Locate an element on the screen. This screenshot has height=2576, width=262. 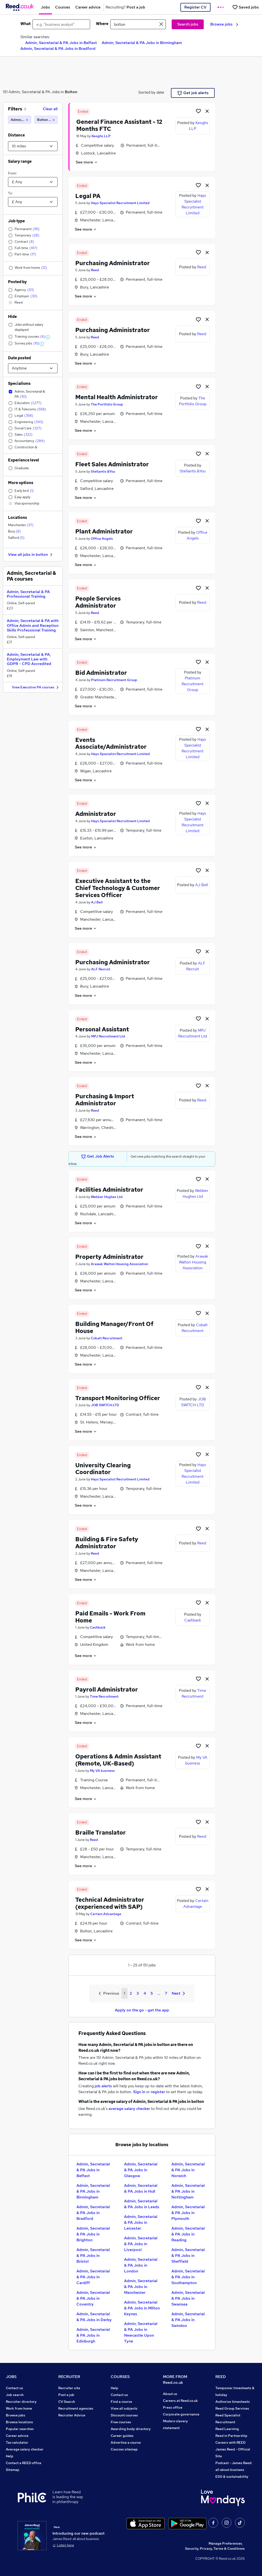
Building & Fire Safety Administrator is located at coordinates (106, 1542).